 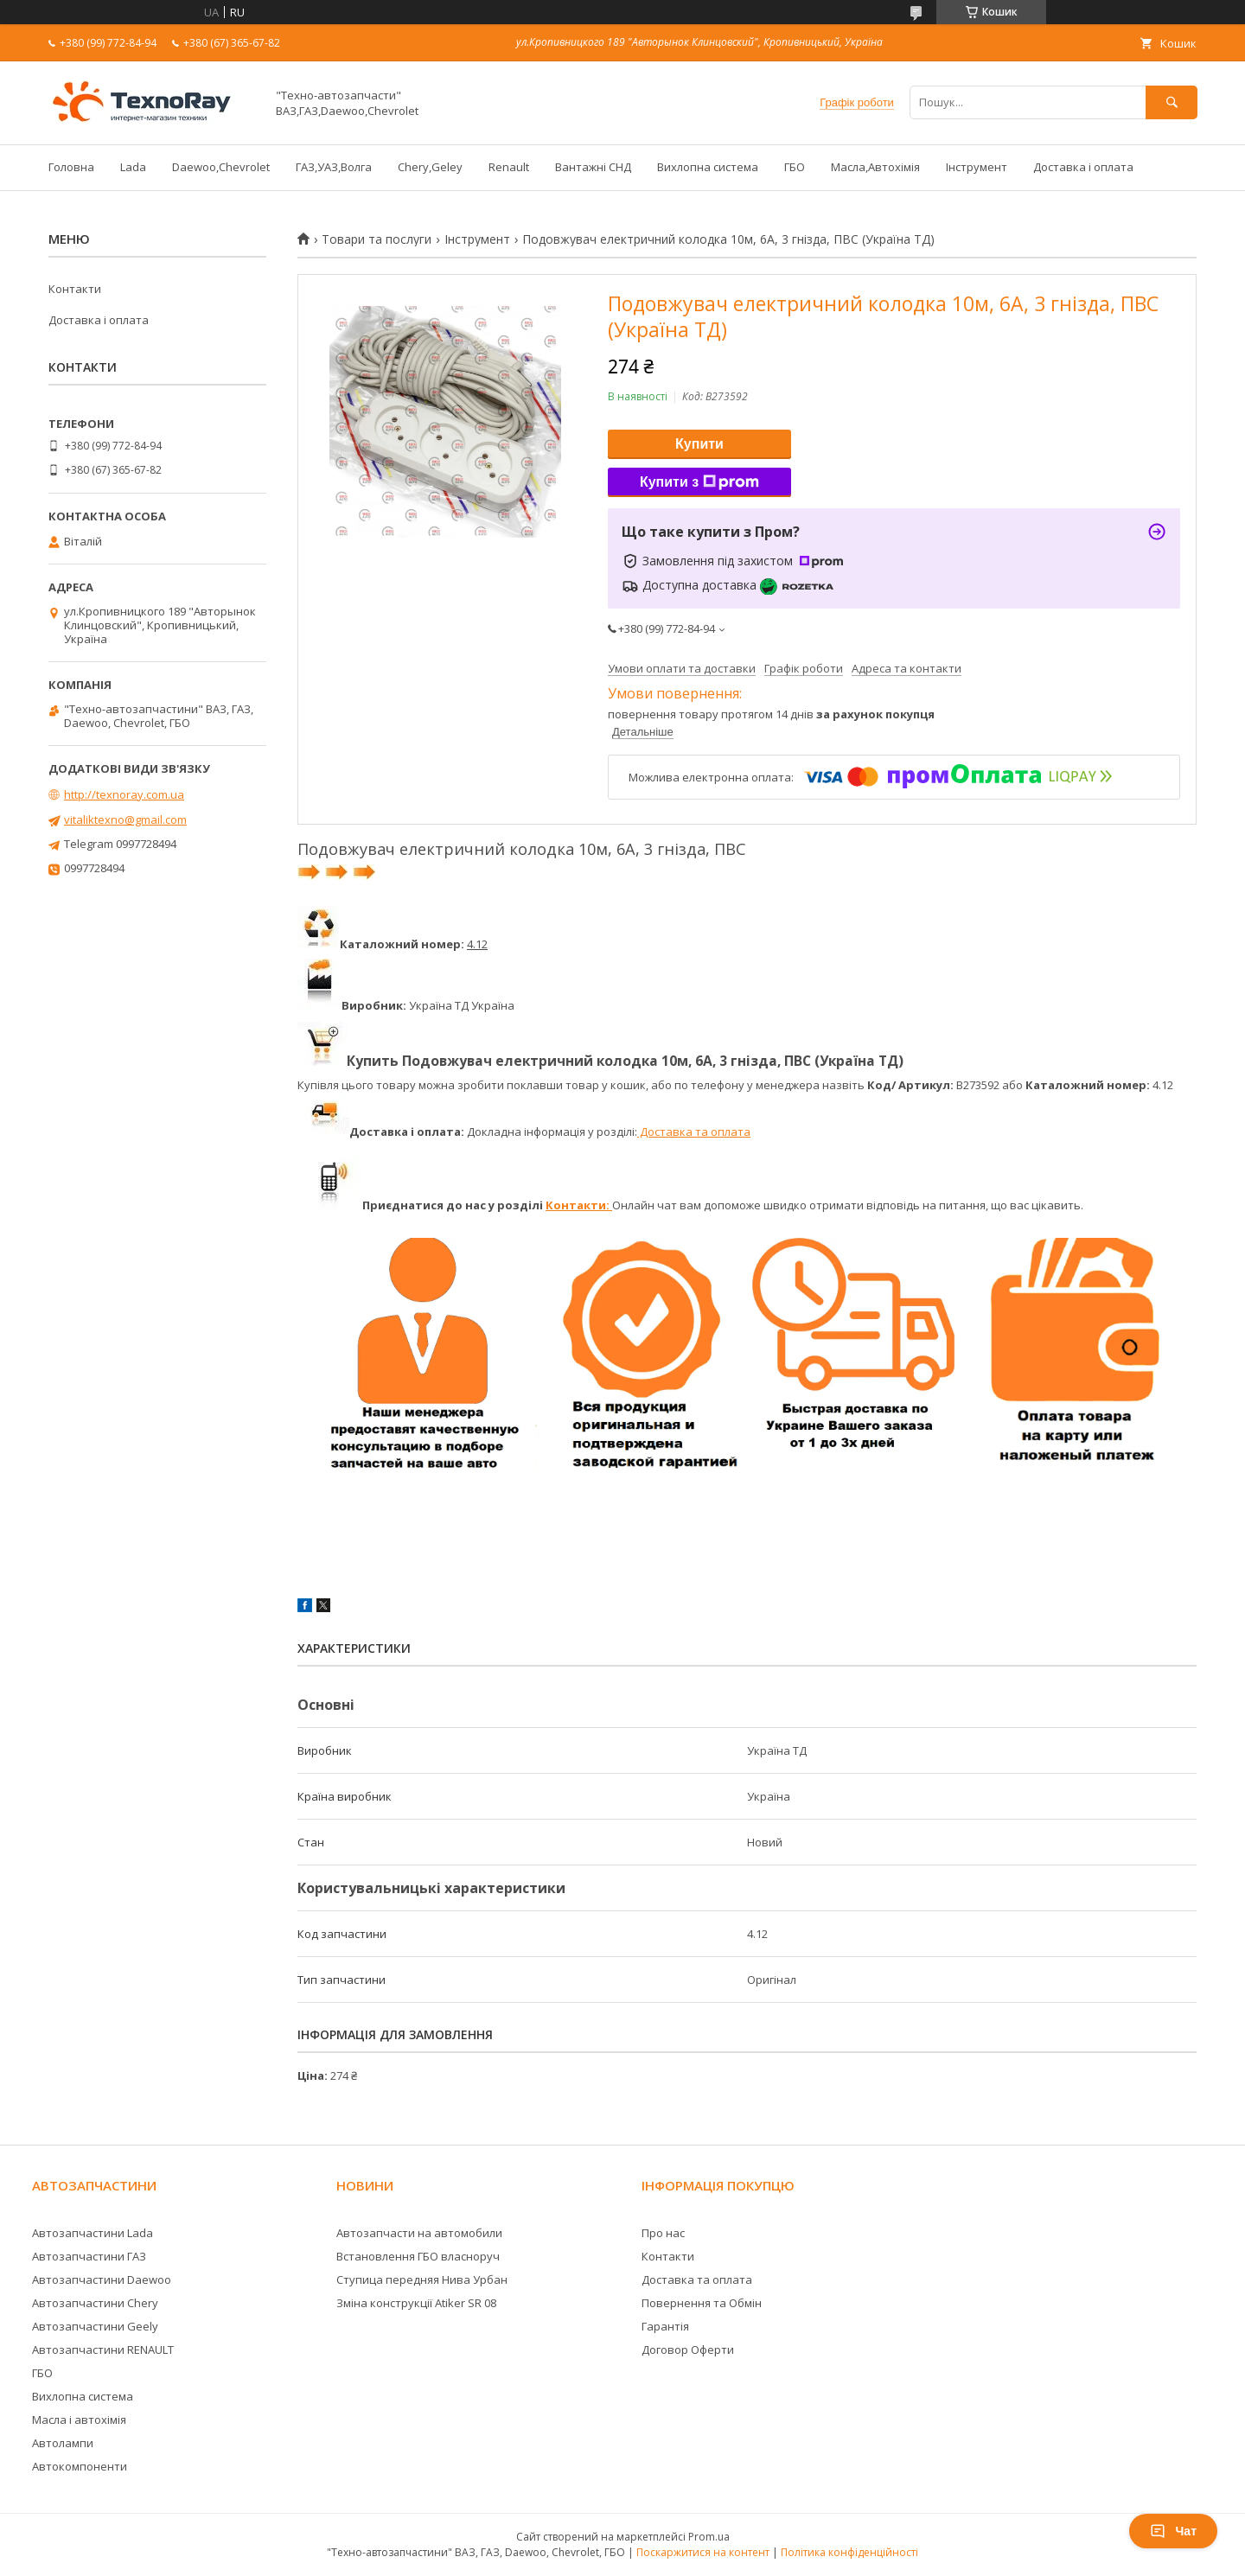 I want to click on Вантажні СНД, so click(x=593, y=167).